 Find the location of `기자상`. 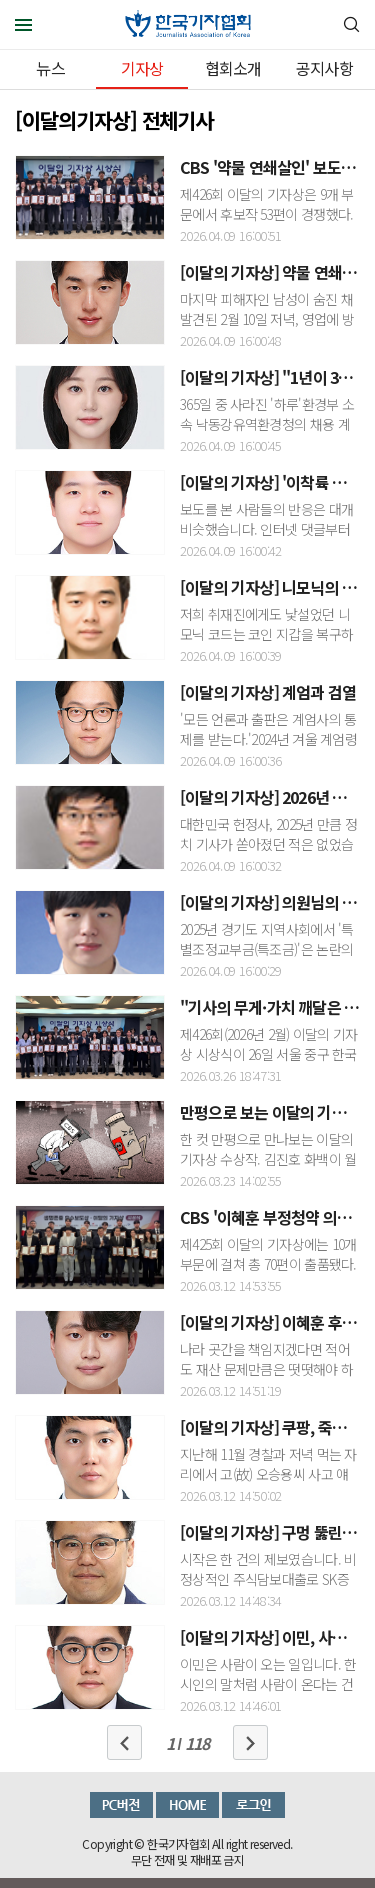

기자상 is located at coordinates (142, 68).